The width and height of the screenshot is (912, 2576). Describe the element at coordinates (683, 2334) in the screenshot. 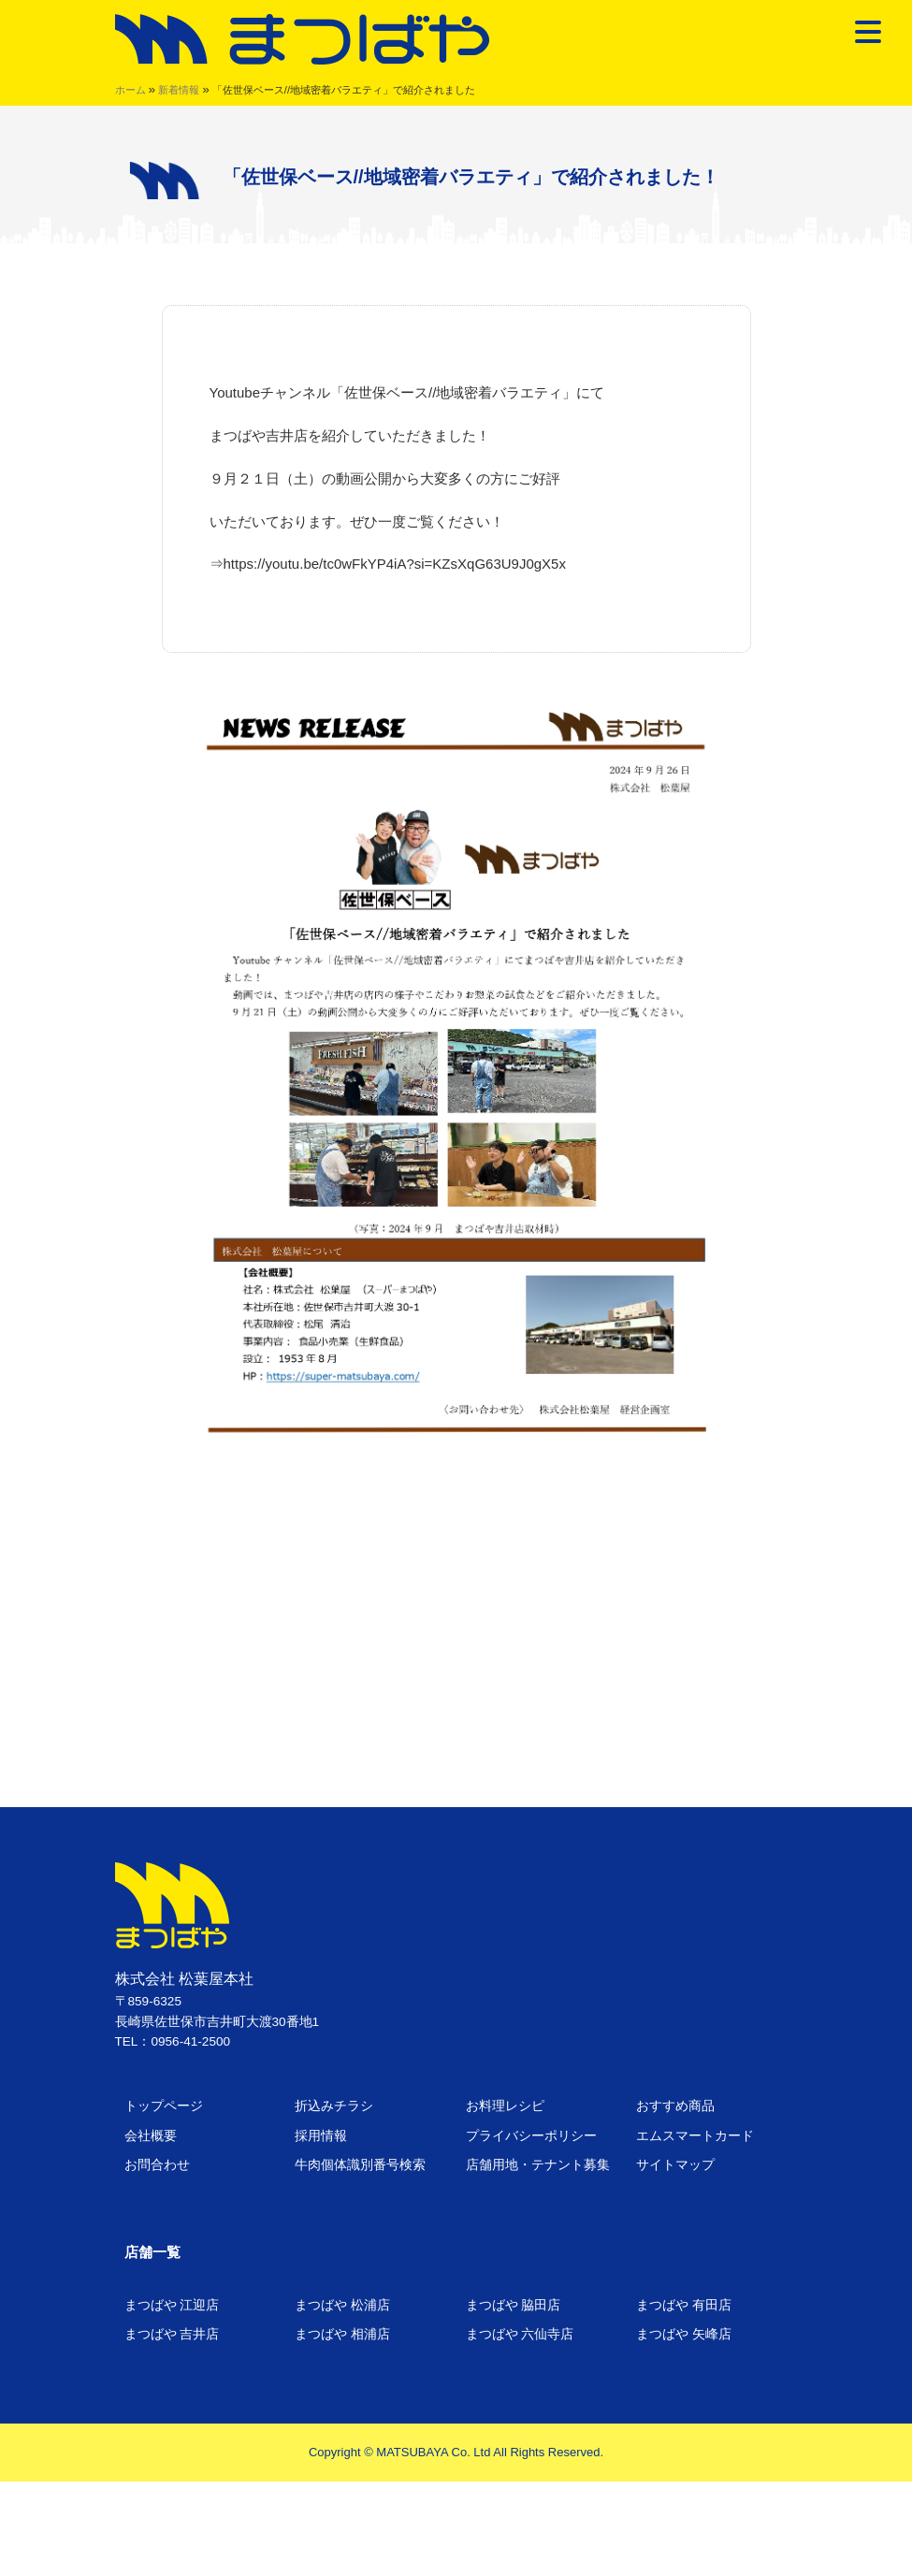

I see `まつばや 矢峰店` at that location.